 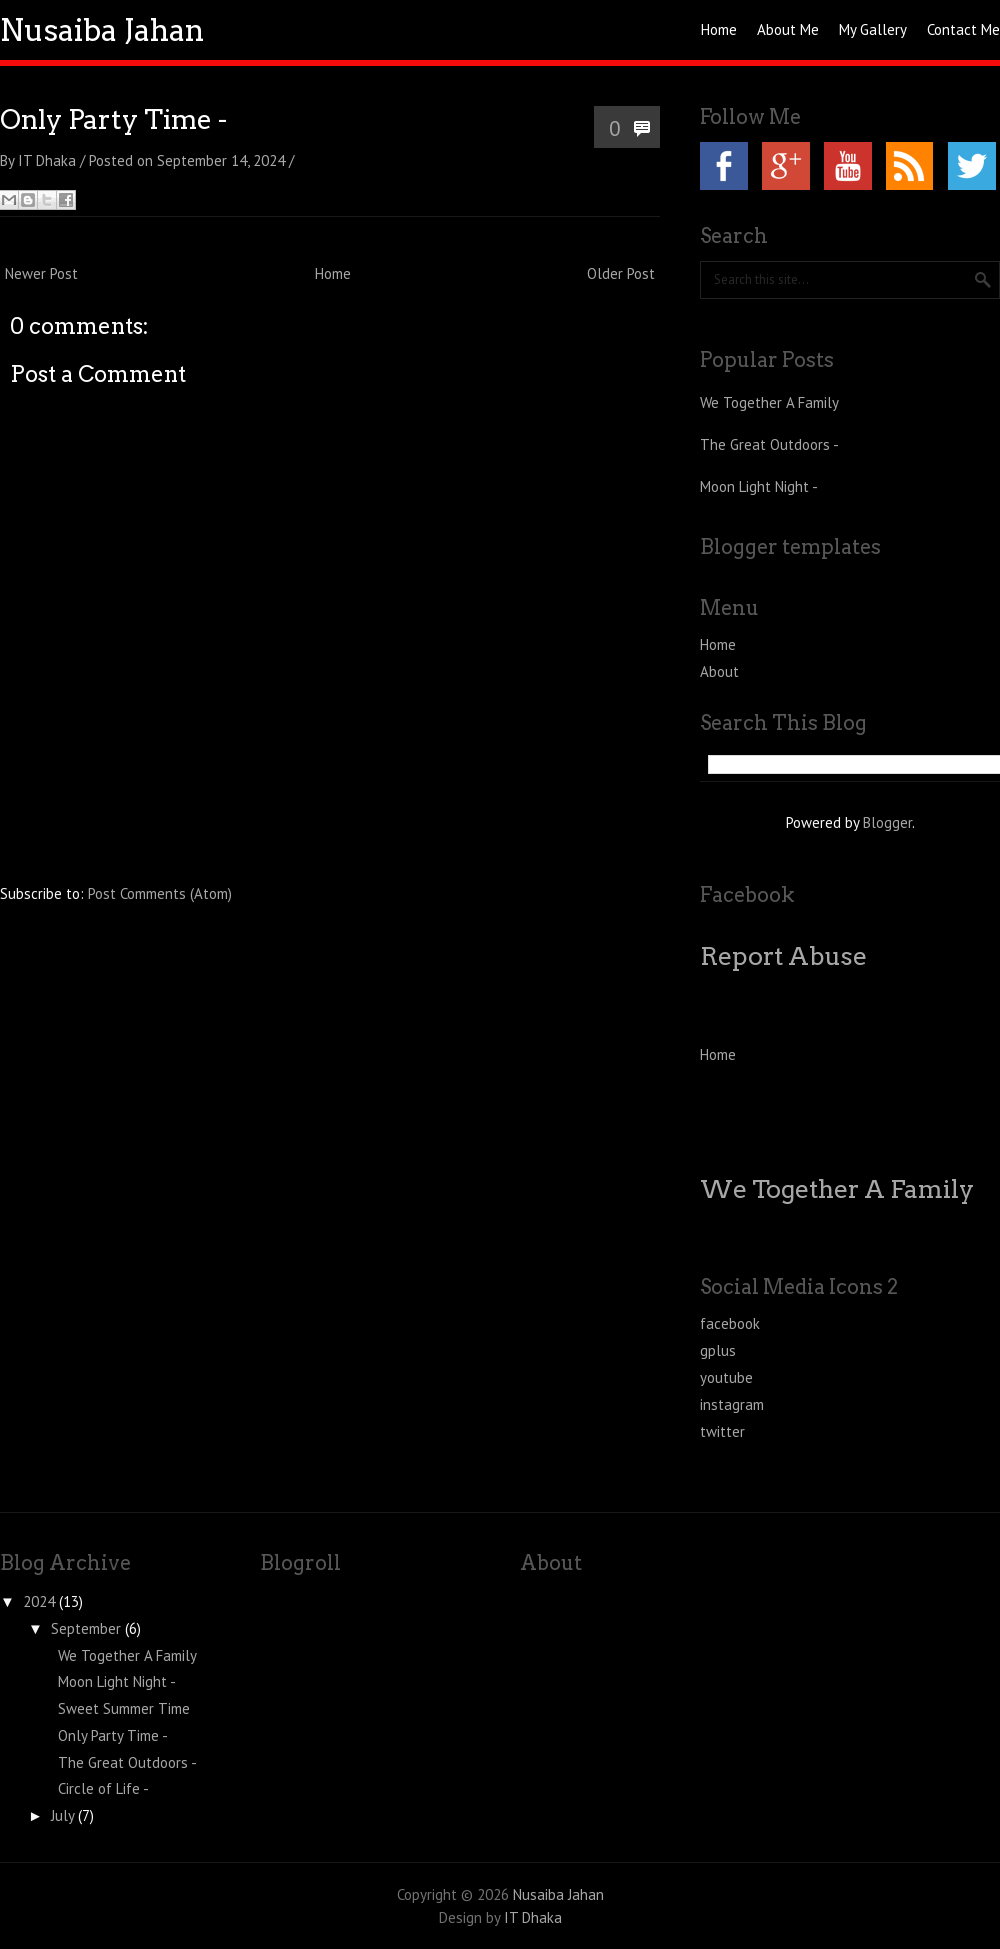 What do you see at coordinates (719, 671) in the screenshot?
I see `About` at bounding box center [719, 671].